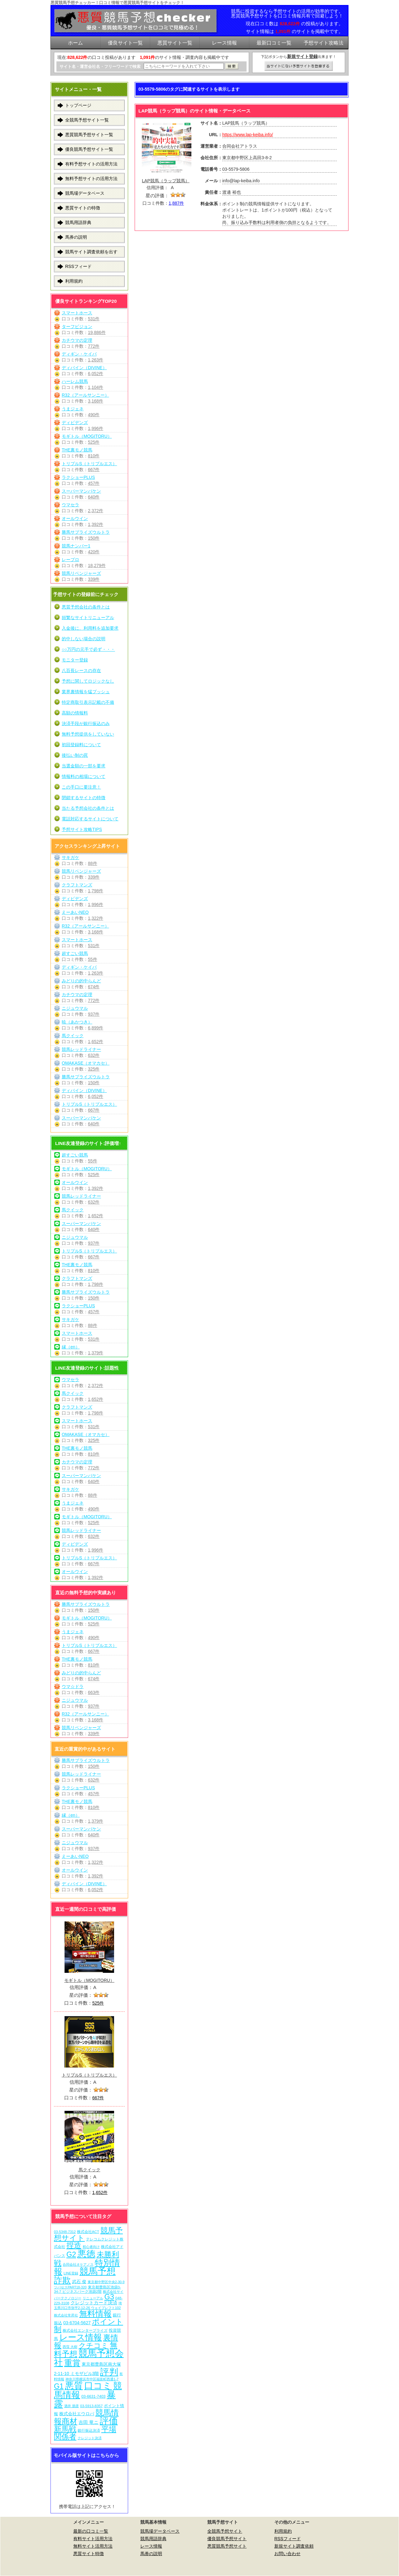  Describe the element at coordinates (93, 538) in the screenshot. I see `150件` at that location.